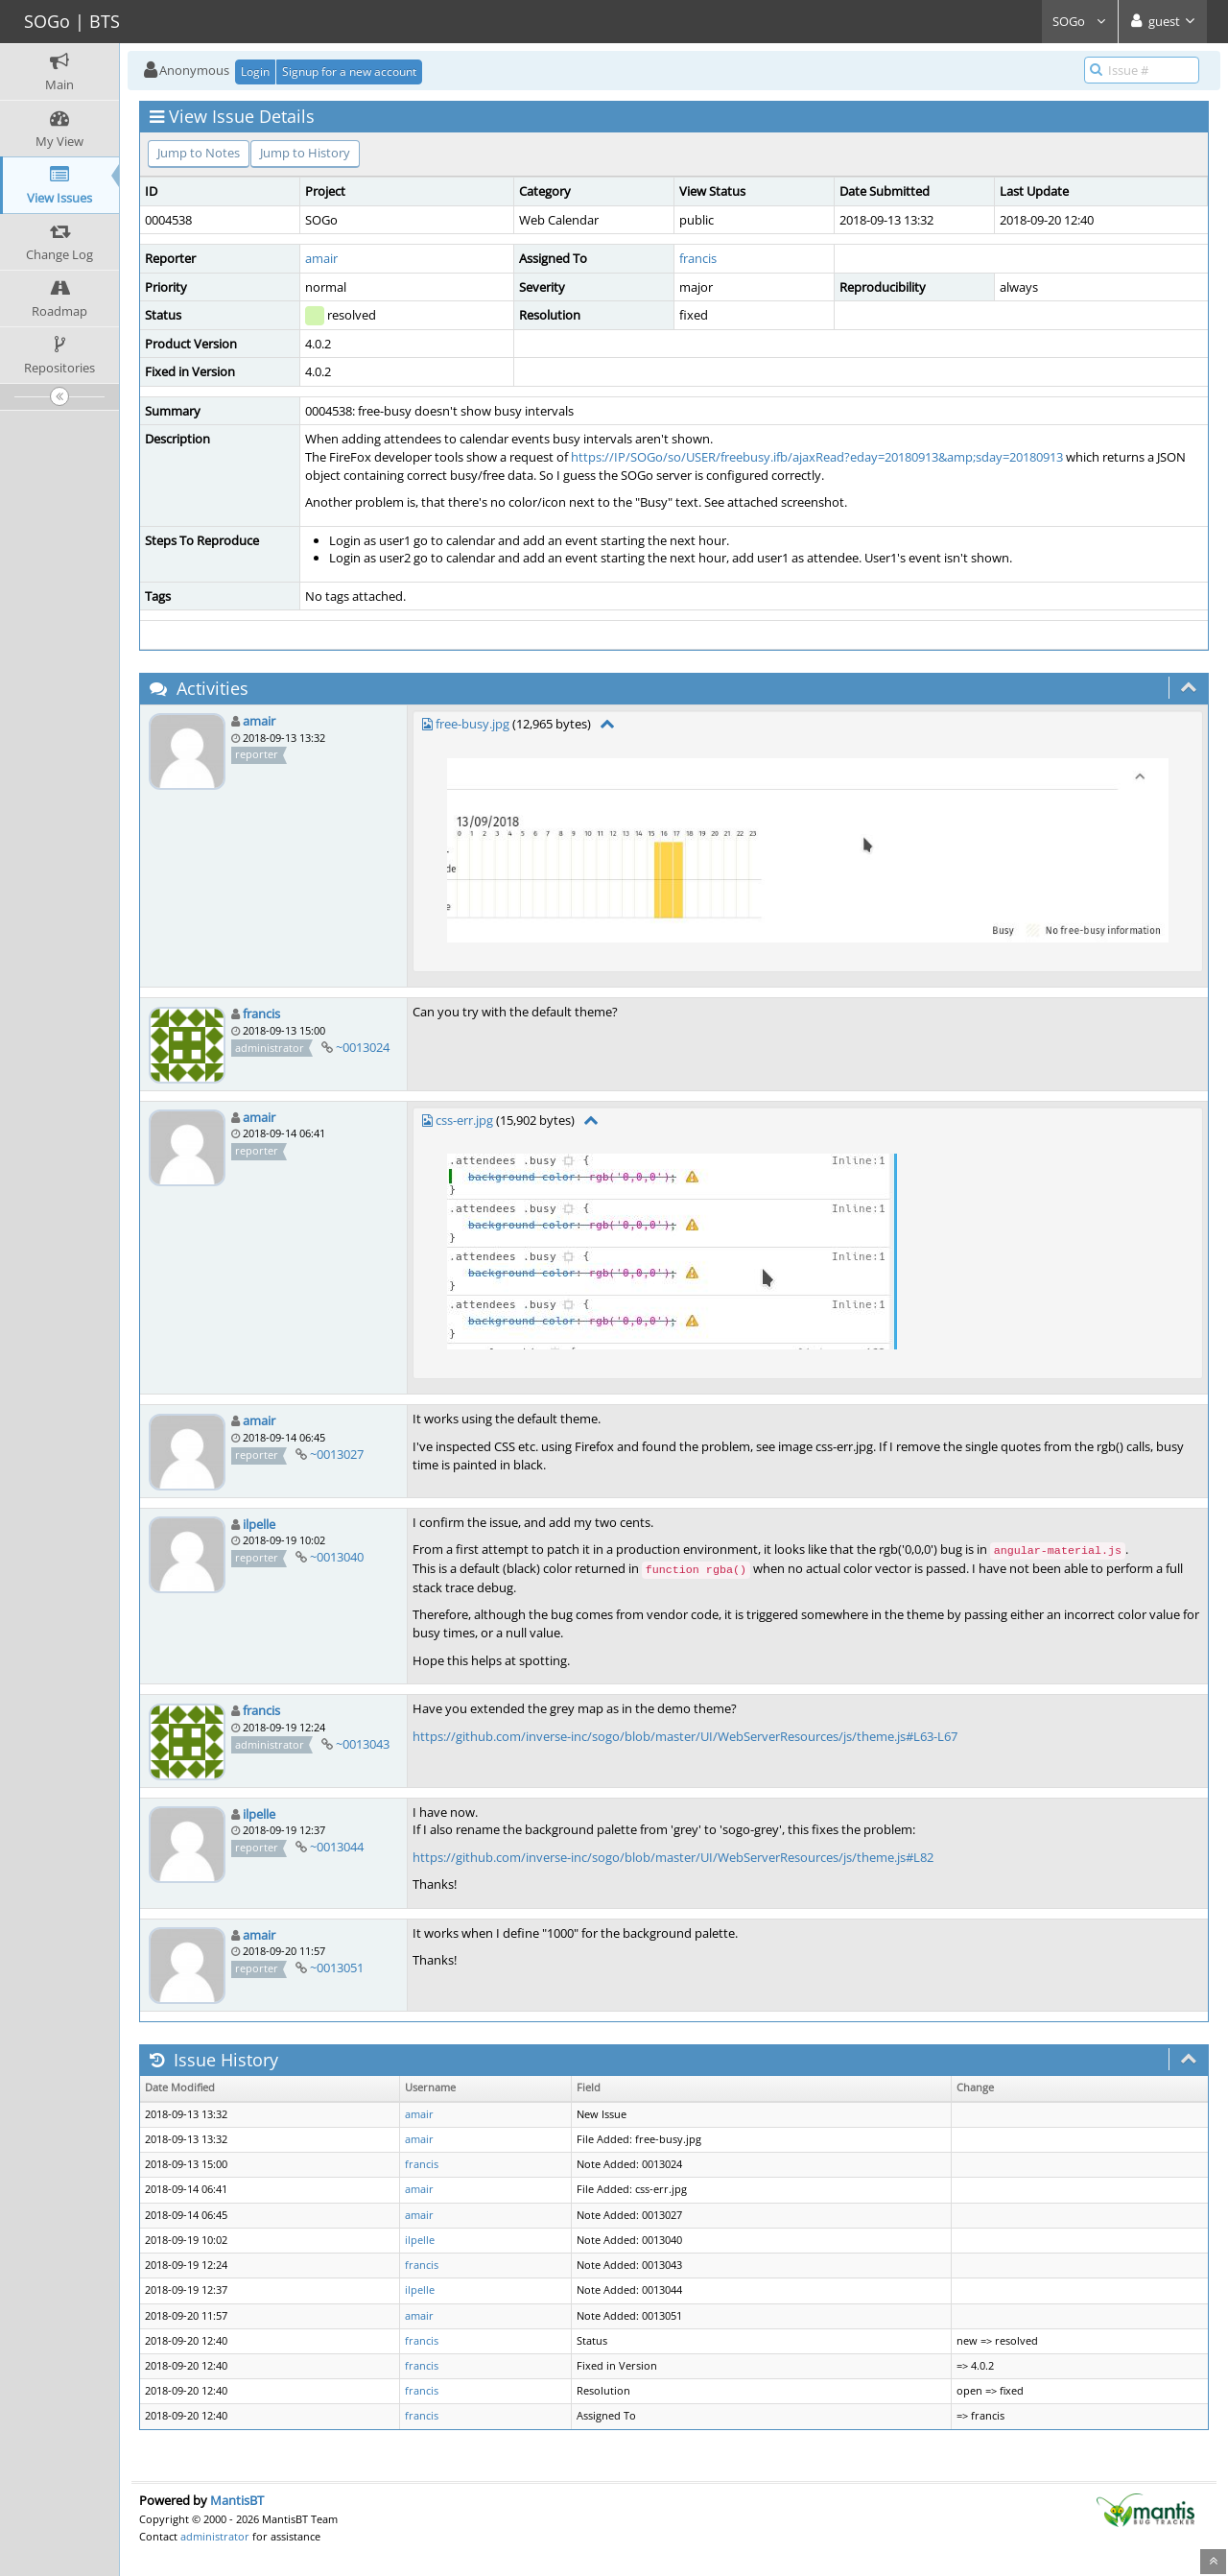 The image size is (1228, 2576). What do you see at coordinates (337, 1454) in the screenshot?
I see `~0013027` at bounding box center [337, 1454].